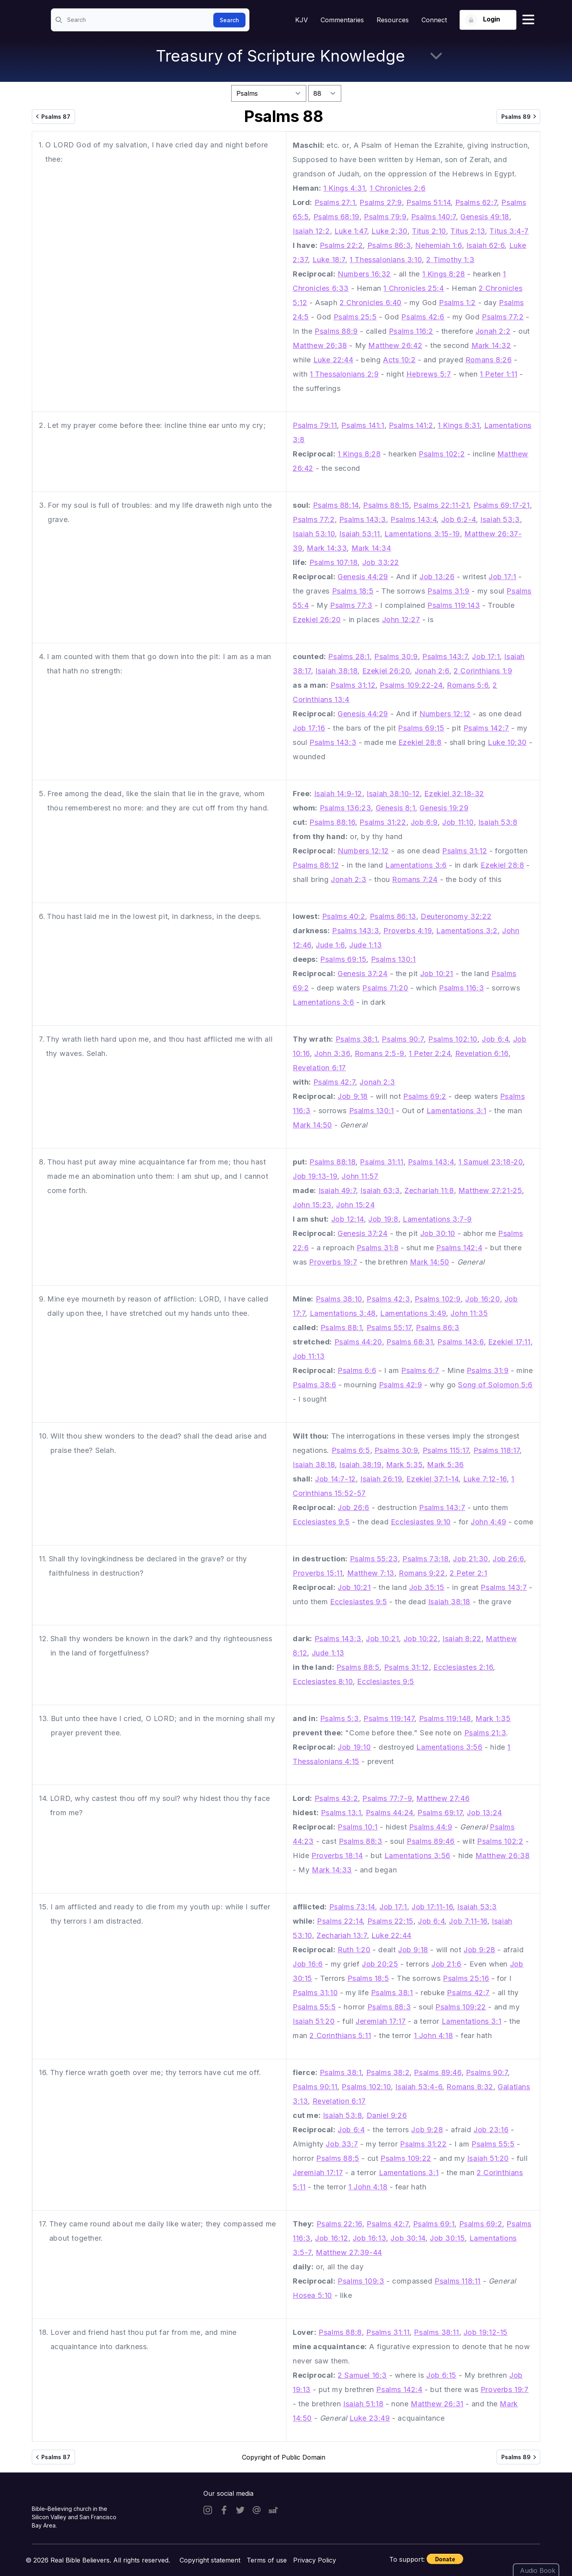 The image size is (572, 2576). What do you see at coordinates (363, 2404) in the screenshot?
I see `Isaiah 51:18` at bounding box center [363, 2404].